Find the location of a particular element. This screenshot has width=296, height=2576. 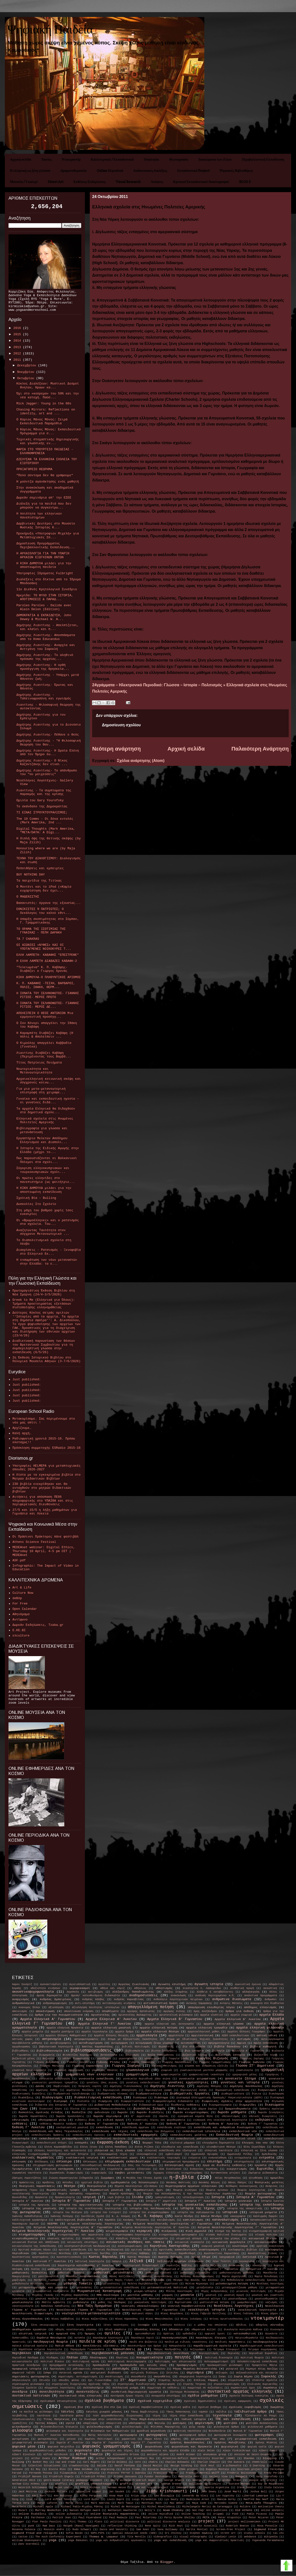

Δωρεάν Εκδηλώσεις, Tzaba.gr is located at coordinates (38, 1625).